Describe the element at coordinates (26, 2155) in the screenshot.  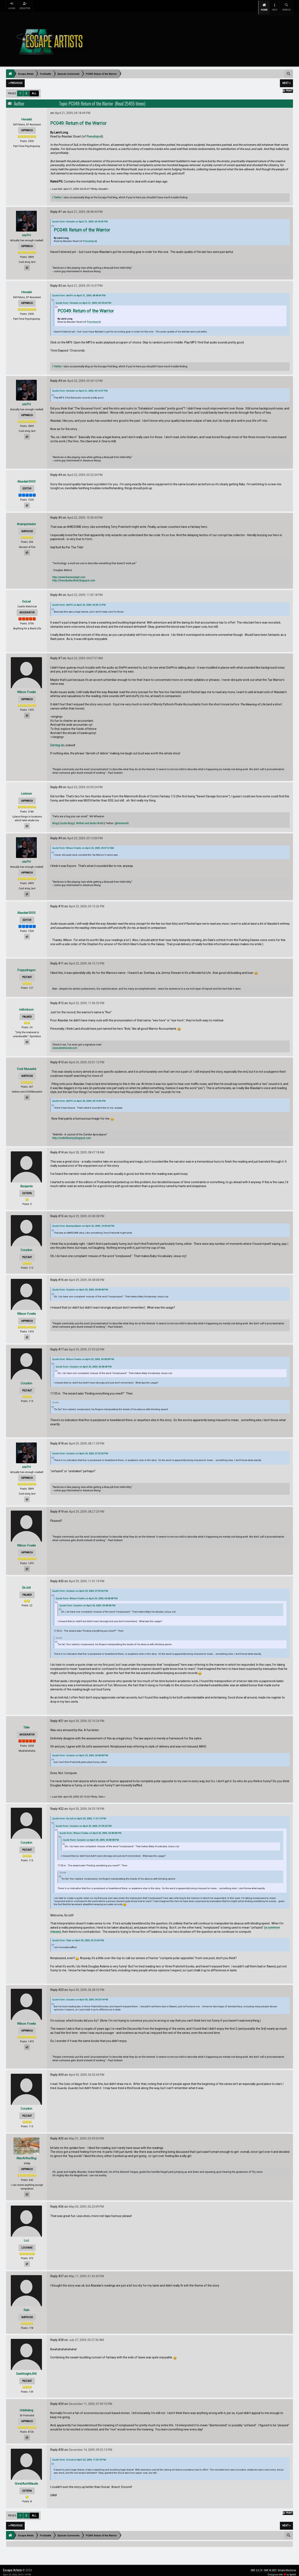
I see `MacArthurBug` at that location.